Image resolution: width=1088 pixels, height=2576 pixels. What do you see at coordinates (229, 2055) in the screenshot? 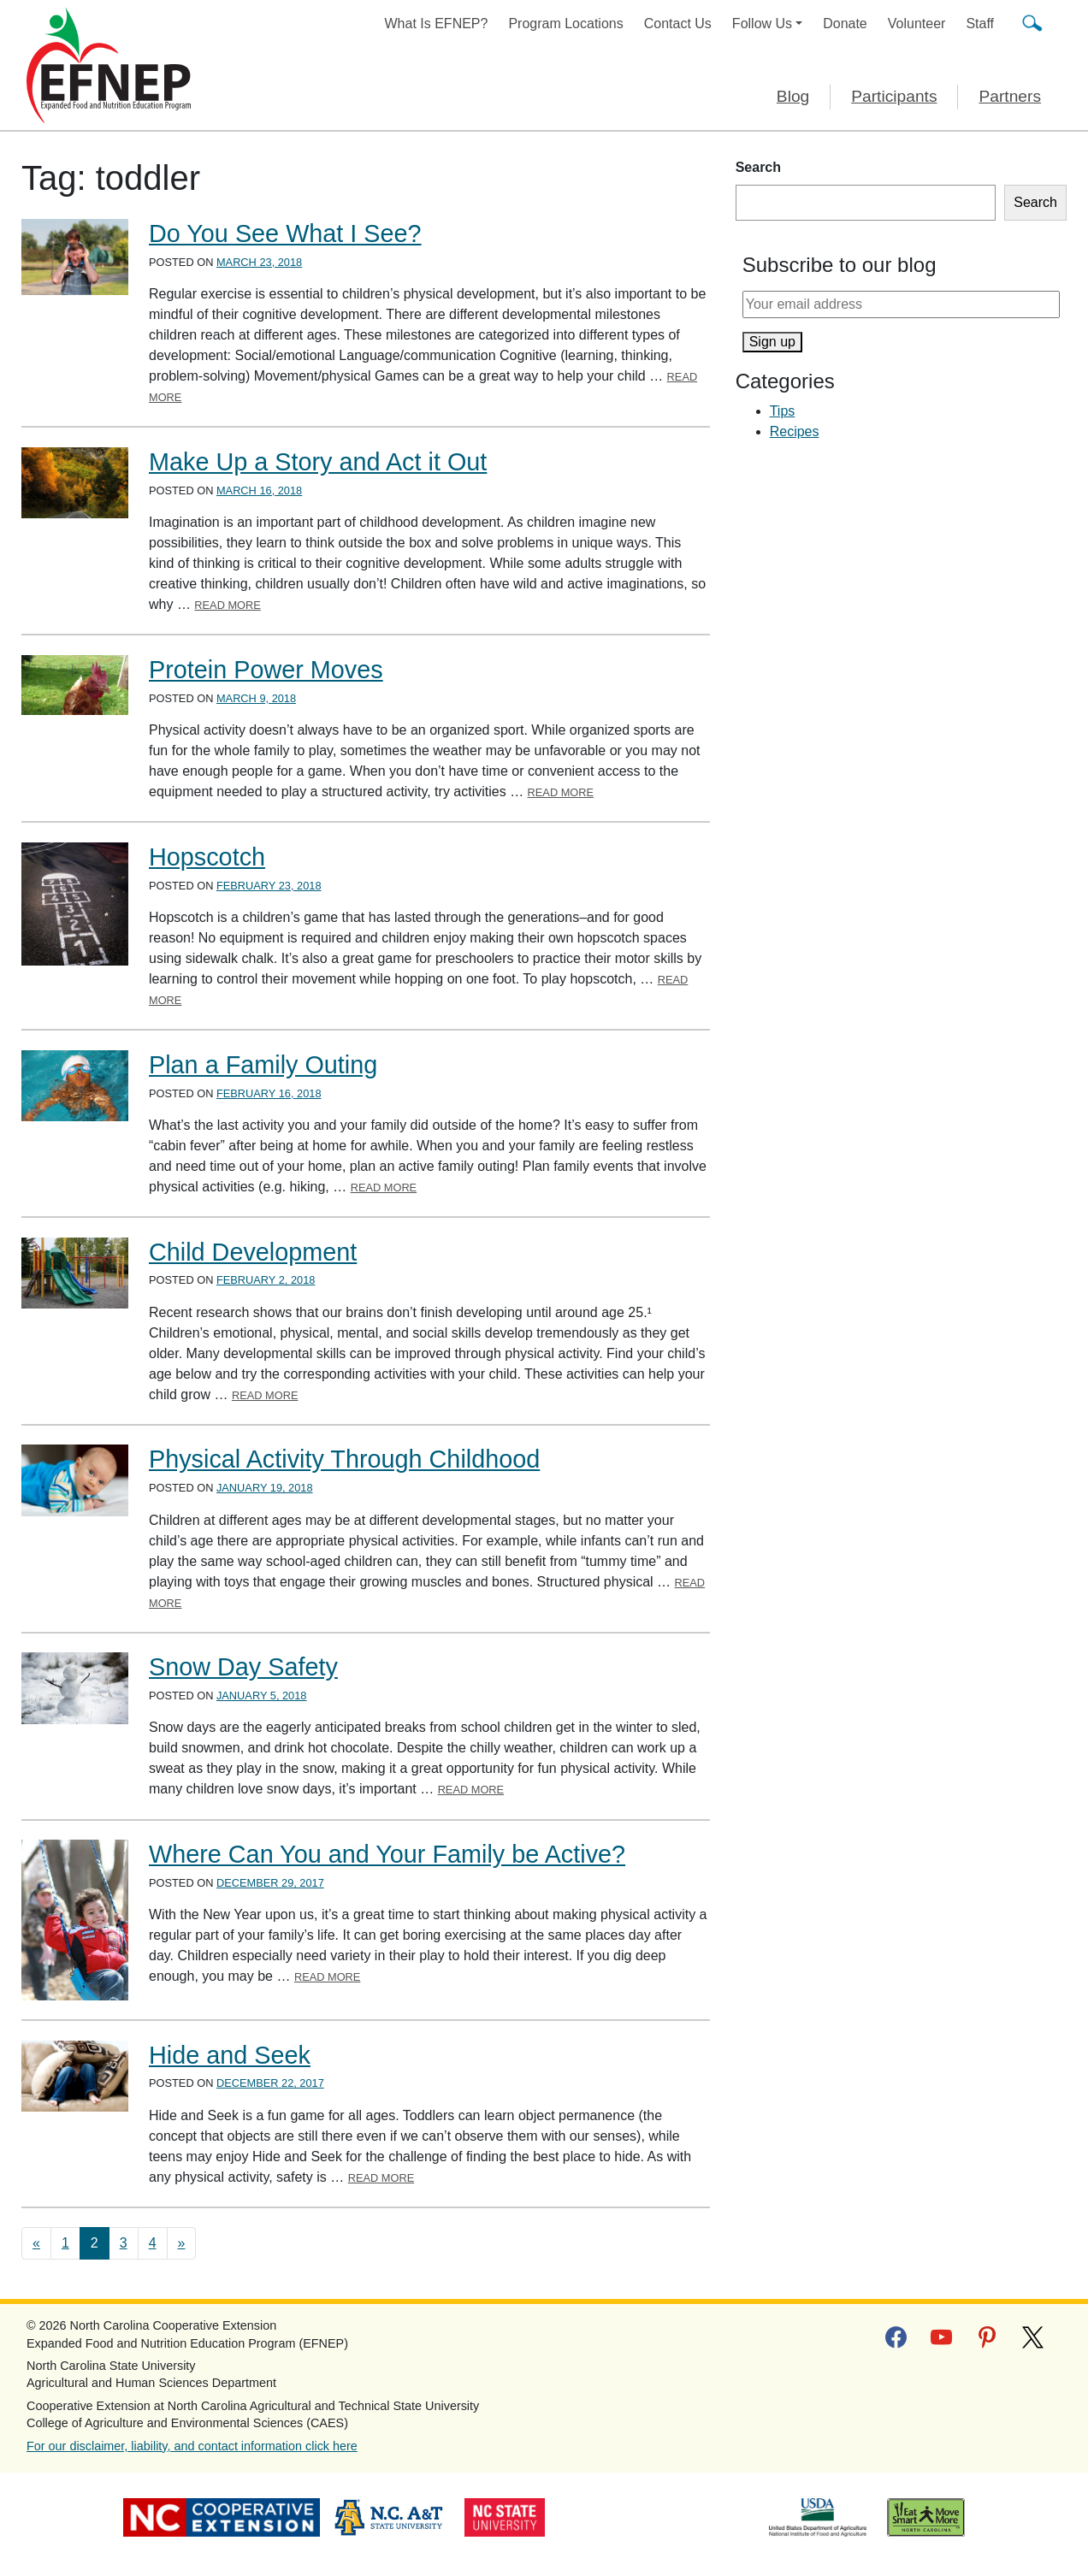
I see `Hide and Seek` at bounding box center [229, 2055].